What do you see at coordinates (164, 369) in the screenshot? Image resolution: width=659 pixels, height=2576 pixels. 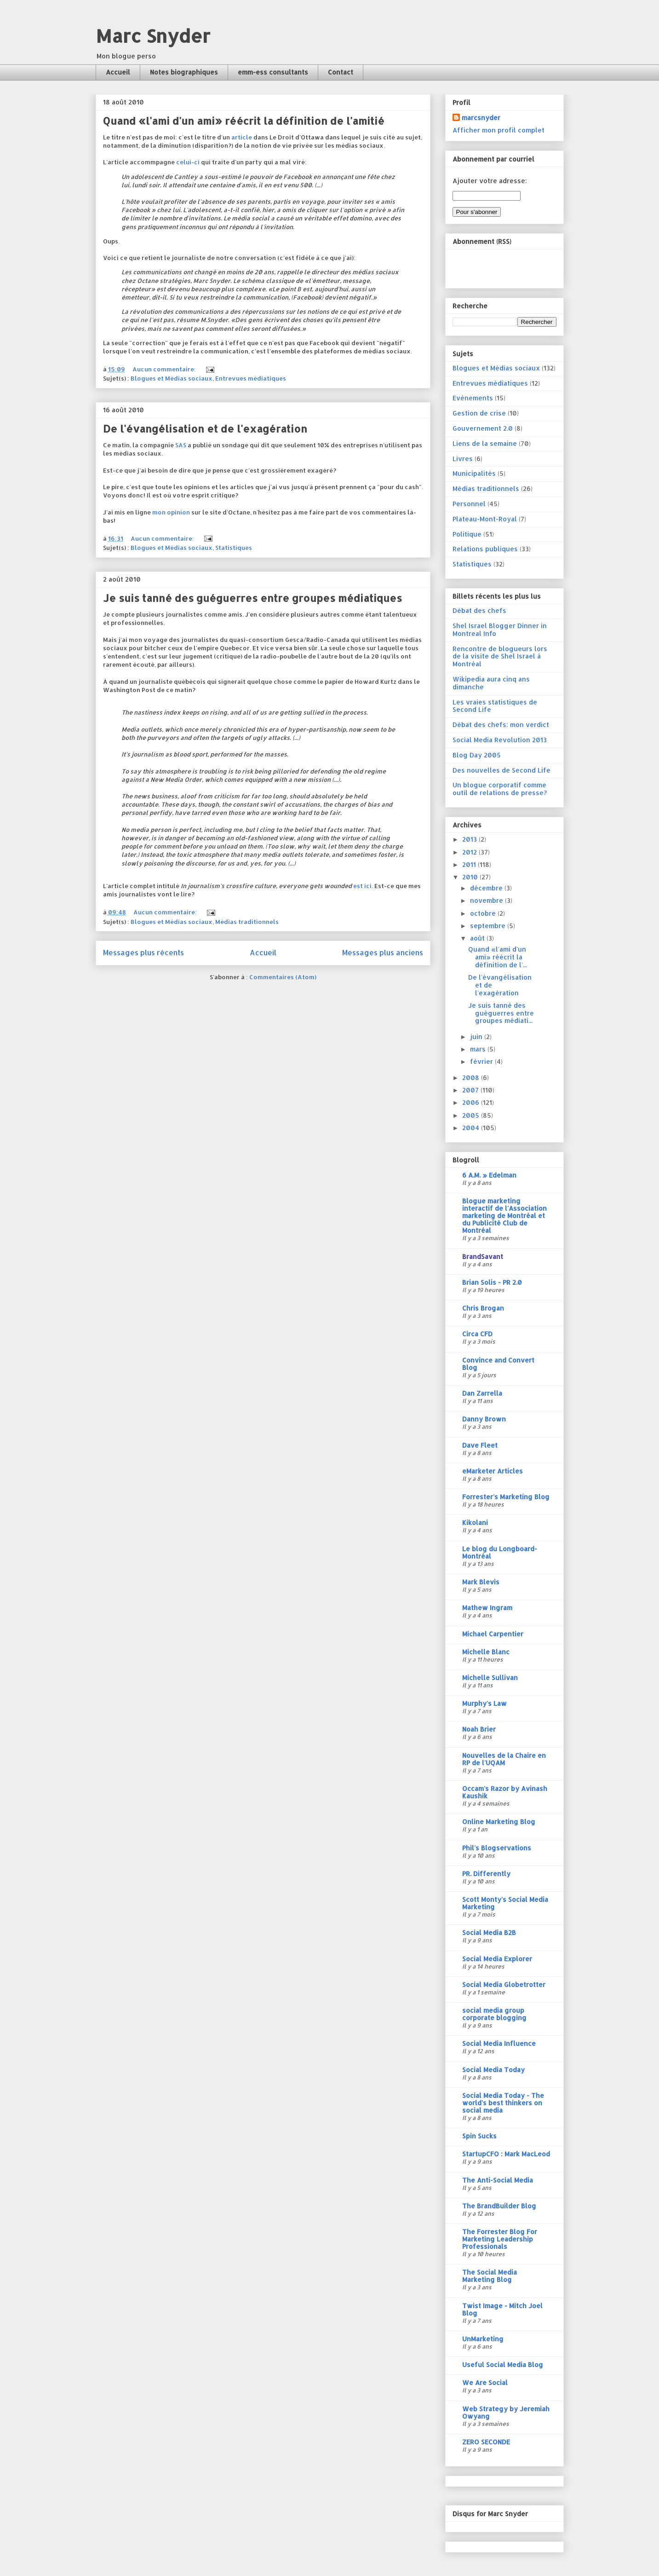 I see `Aucun commentaire:` at bounding box center [164, 369].